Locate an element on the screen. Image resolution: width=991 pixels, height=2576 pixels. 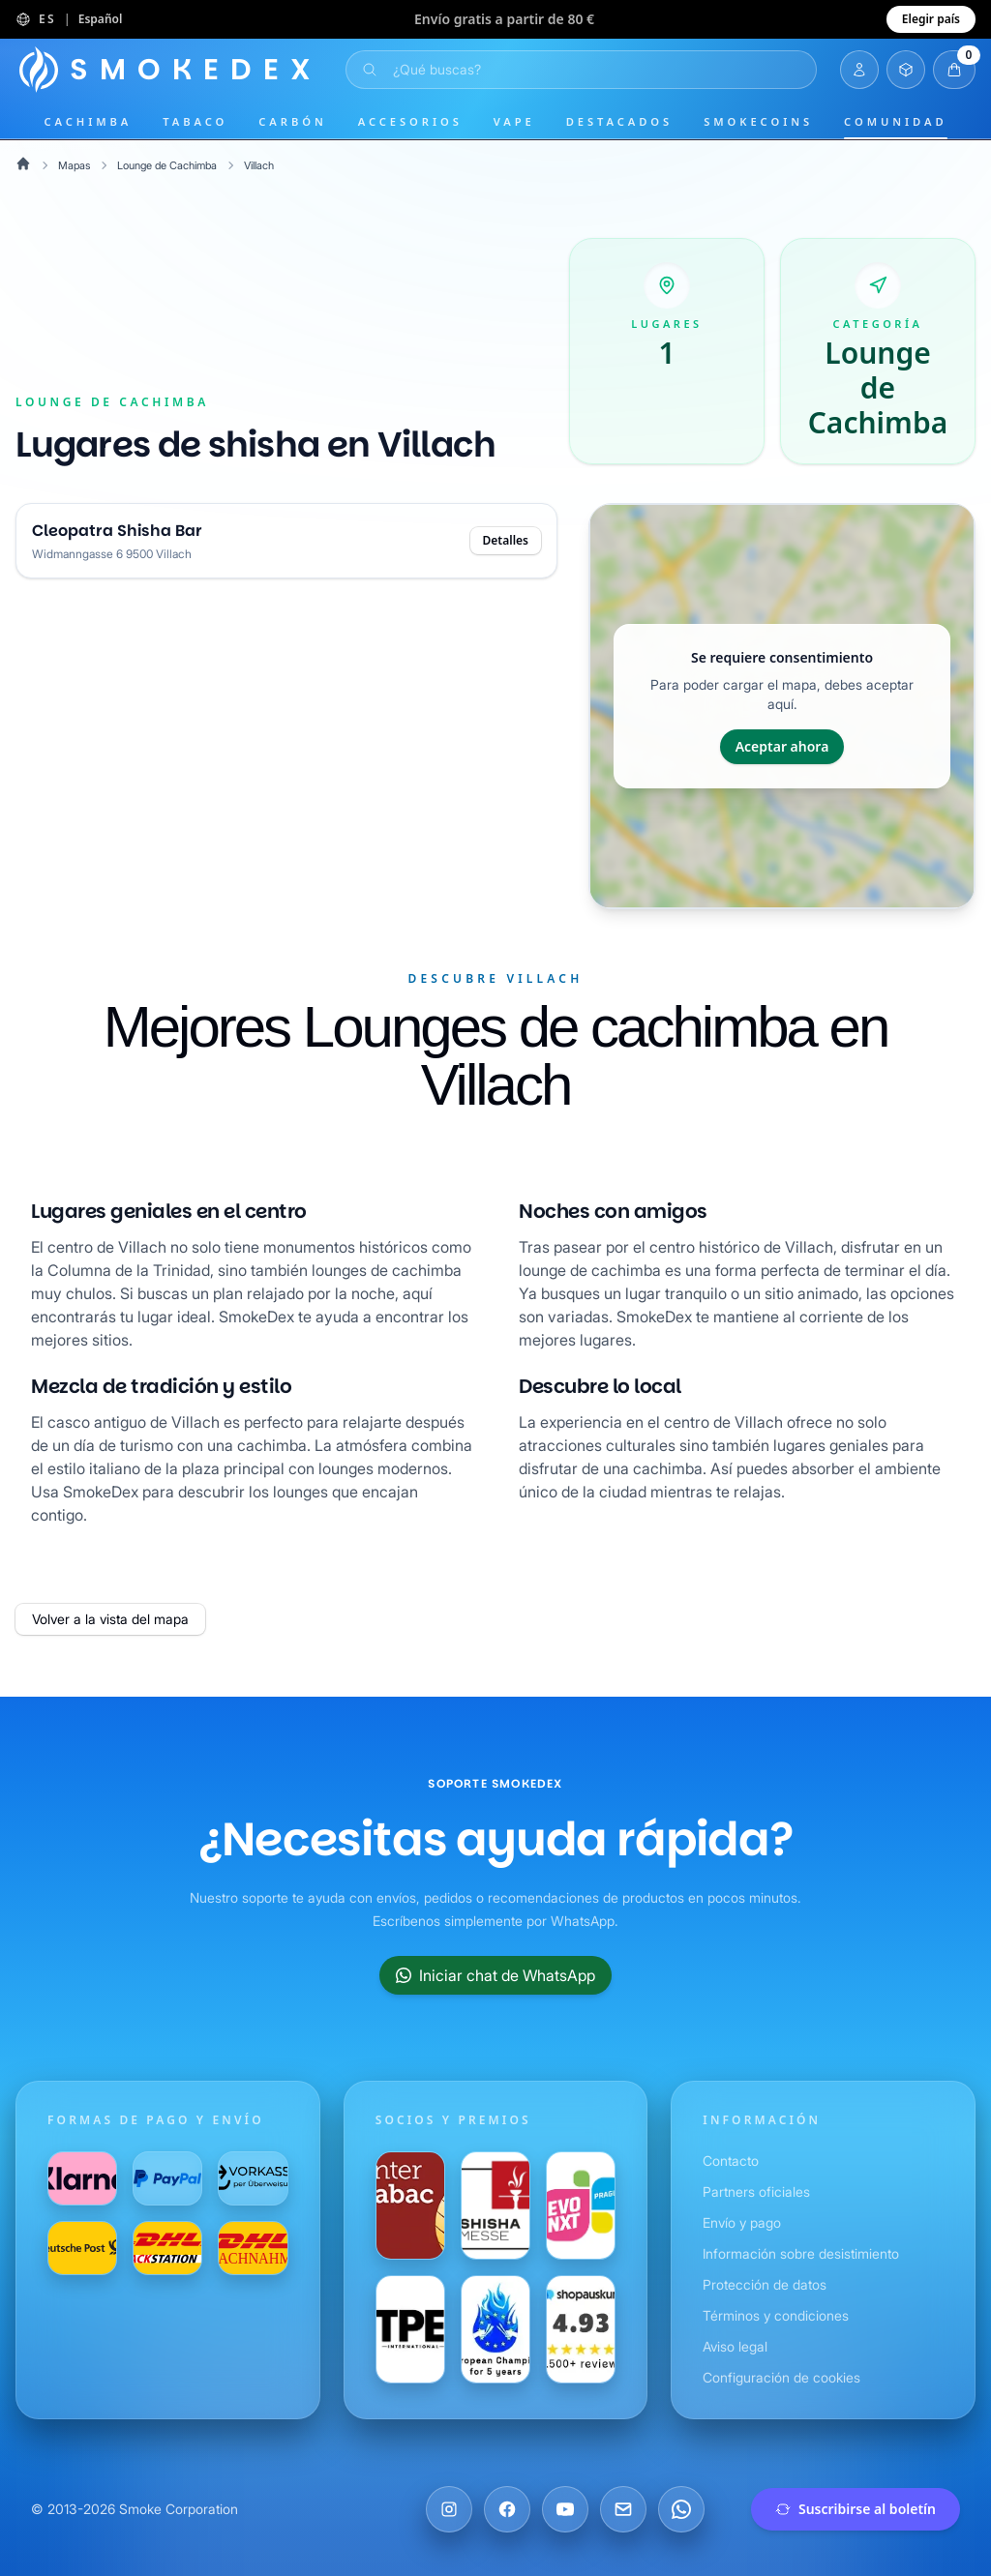
Información sobre desistimiento is located at coordinates (806, 2253).